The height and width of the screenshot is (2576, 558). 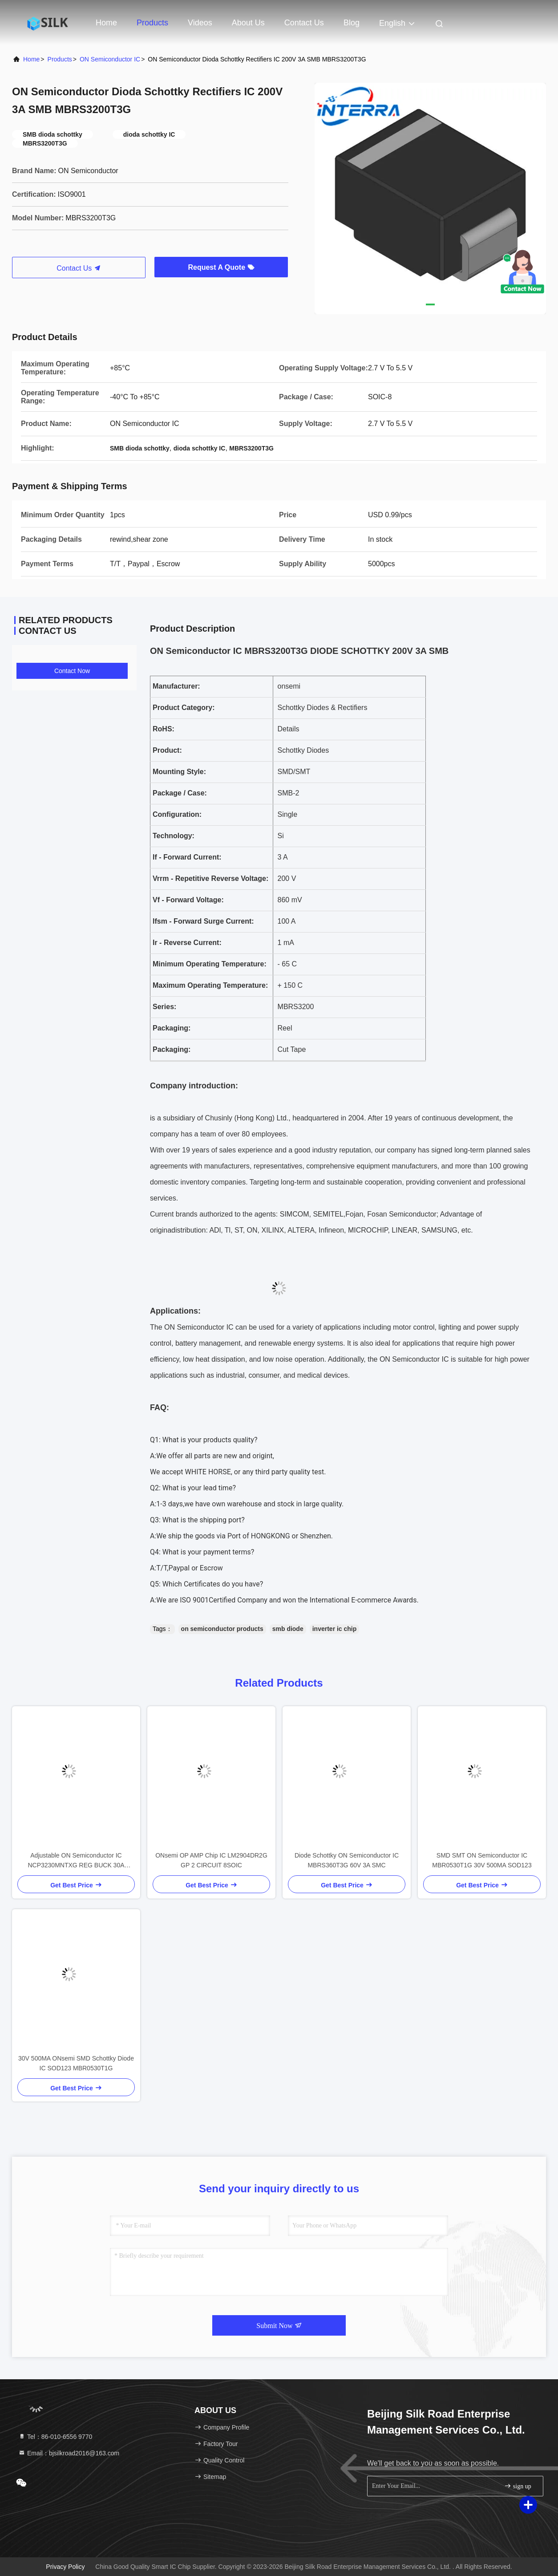 I want to click on Package / Case:, so click(x=180, y=793).